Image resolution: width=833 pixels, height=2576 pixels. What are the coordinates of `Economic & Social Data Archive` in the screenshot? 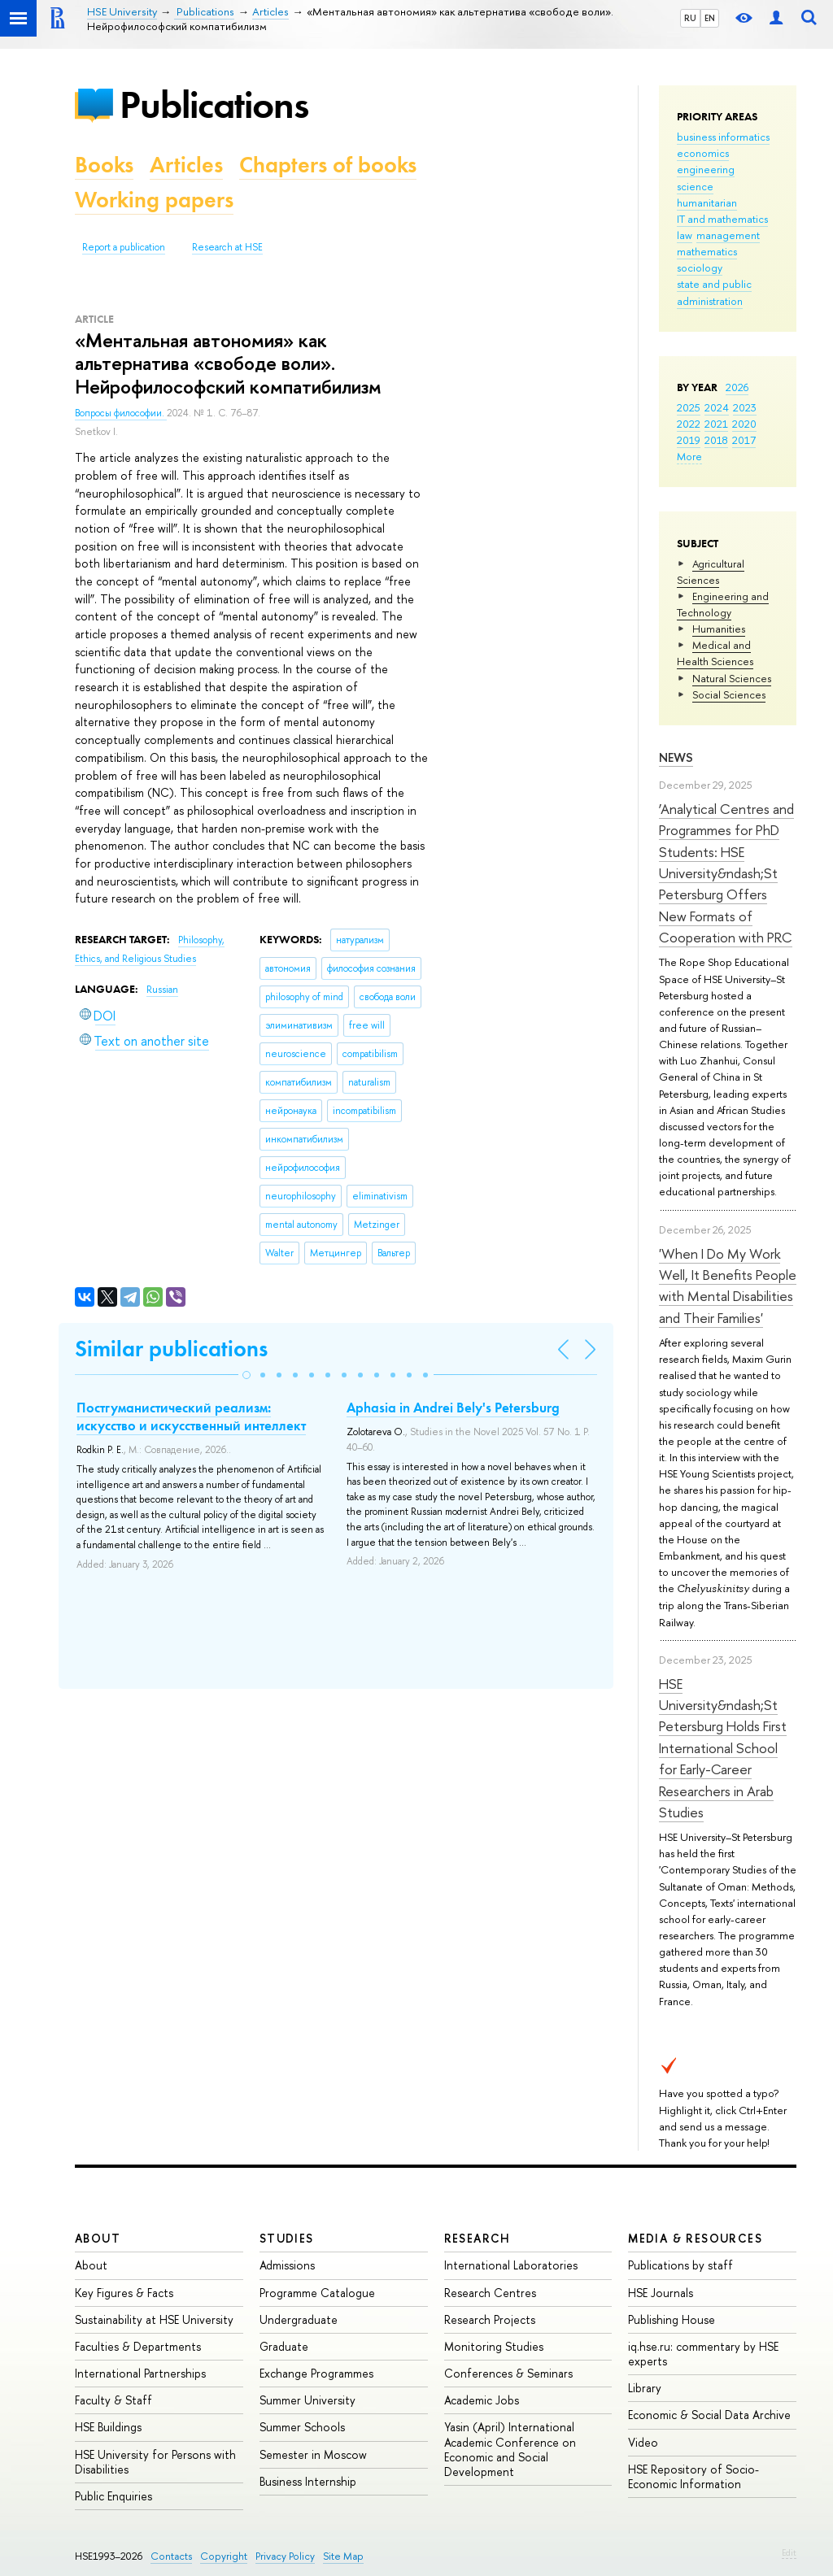 It's located at (709, 2414).